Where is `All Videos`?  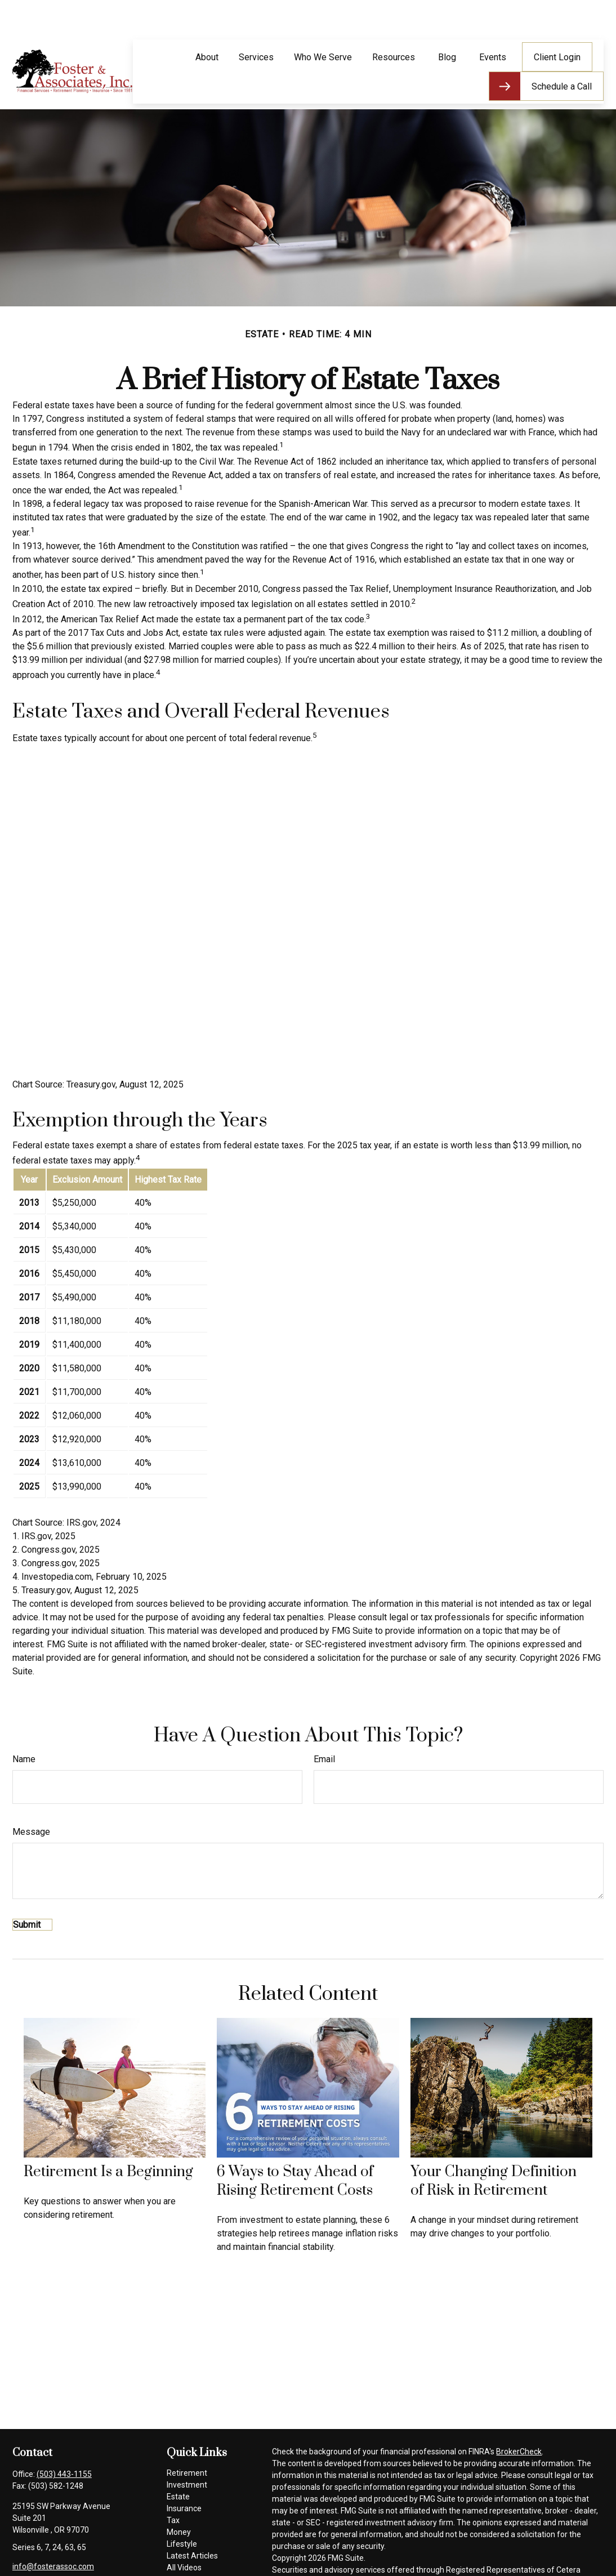 All Videos is located at coordinates (184, 2533).